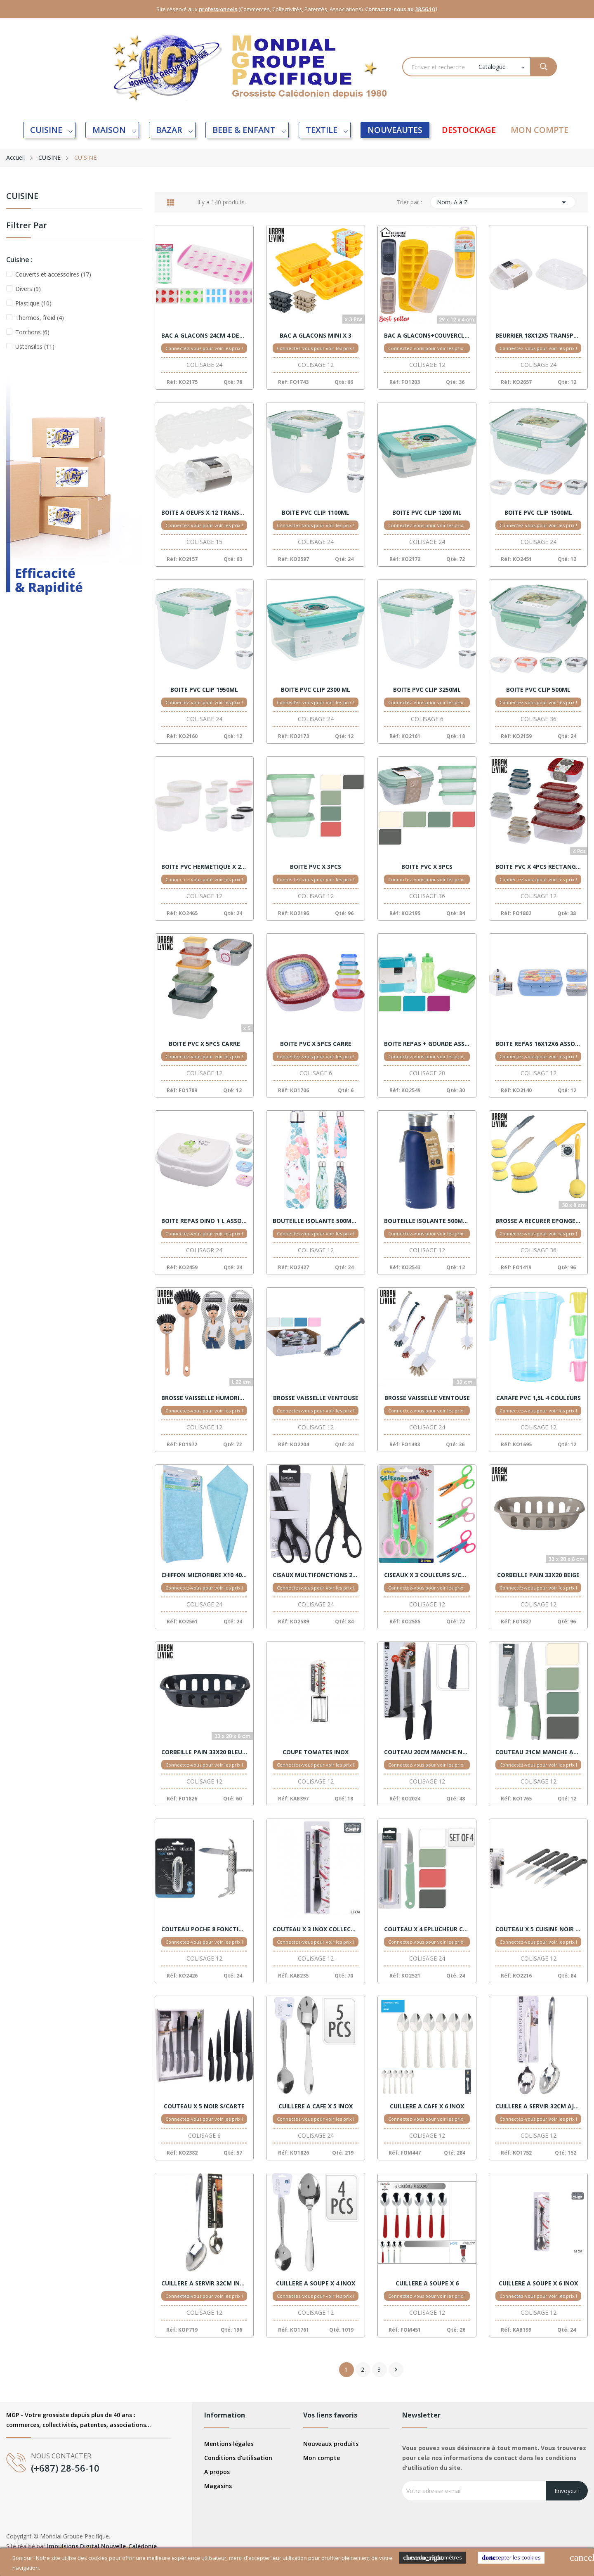  I want to click on BROSSE VAISSELLE VENTOUSE, so click(315, 1398).